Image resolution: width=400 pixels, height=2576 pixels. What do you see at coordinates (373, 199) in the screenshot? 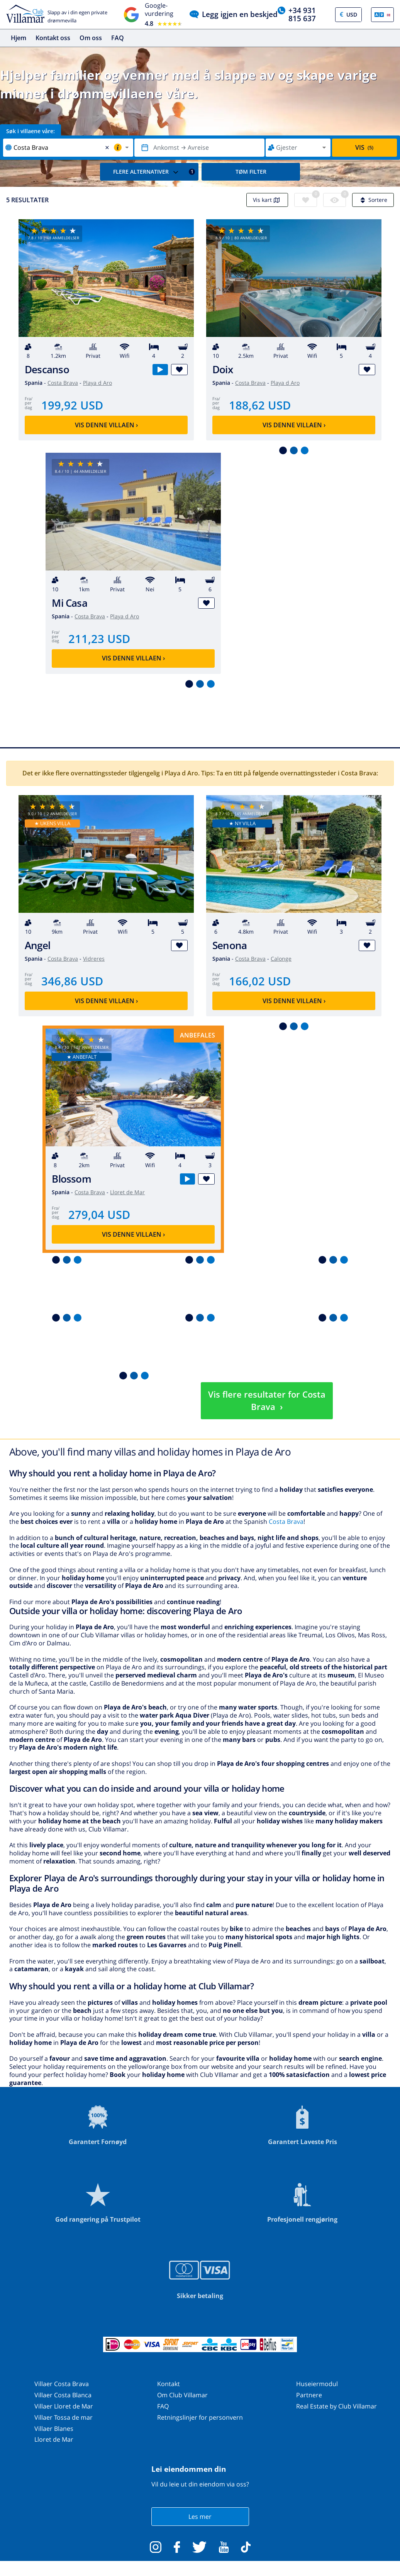
I see `Sortere` at bounding box center [373, 199].